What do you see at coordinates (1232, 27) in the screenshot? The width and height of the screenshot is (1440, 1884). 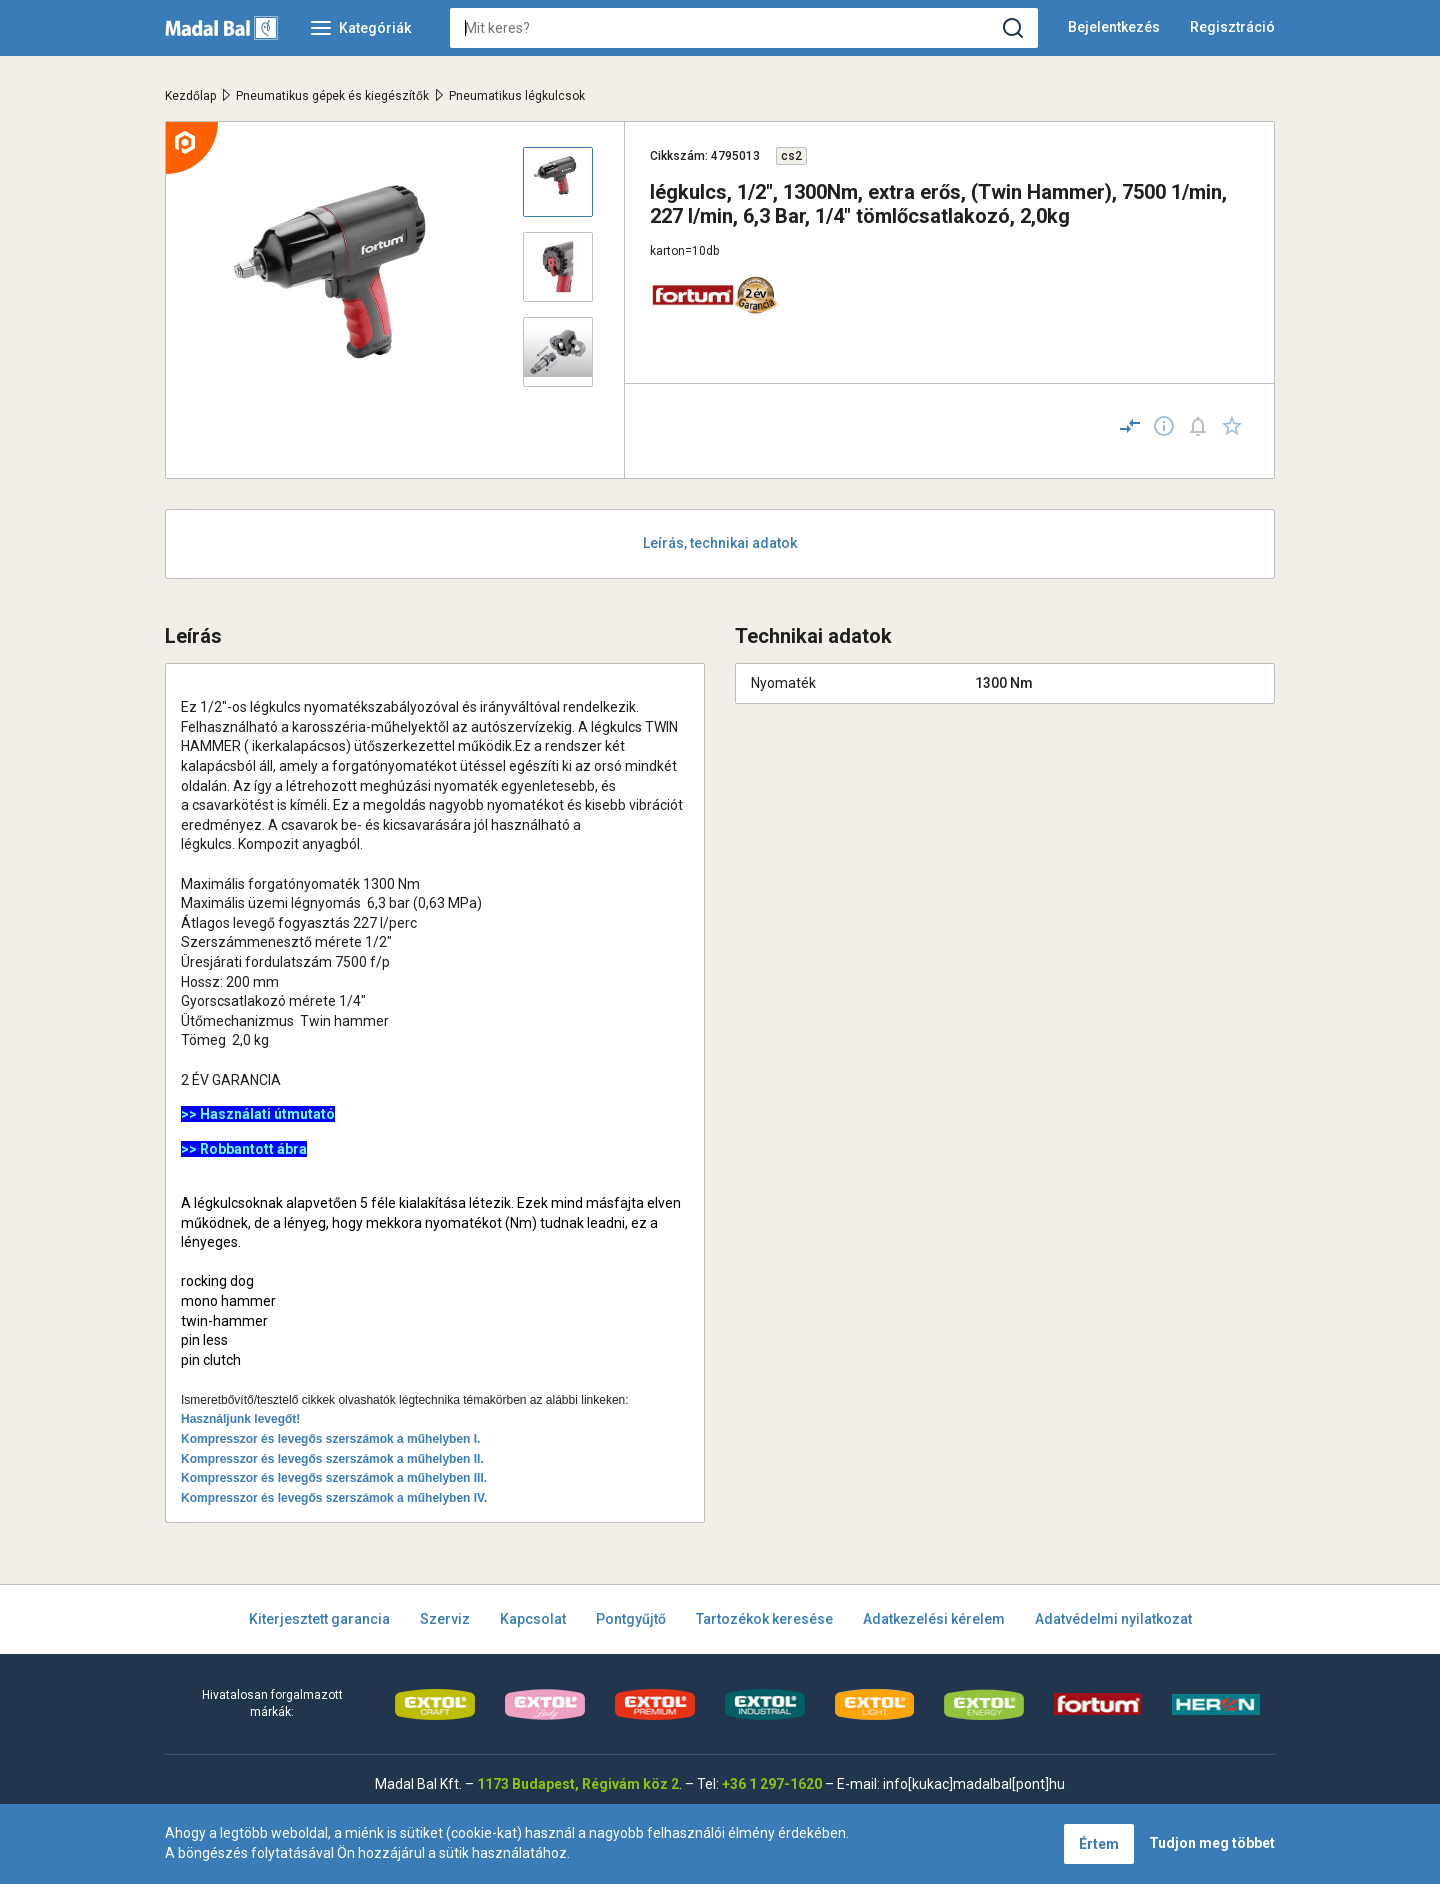 I see `Regisztráció` at bounding box center [1232, 27].